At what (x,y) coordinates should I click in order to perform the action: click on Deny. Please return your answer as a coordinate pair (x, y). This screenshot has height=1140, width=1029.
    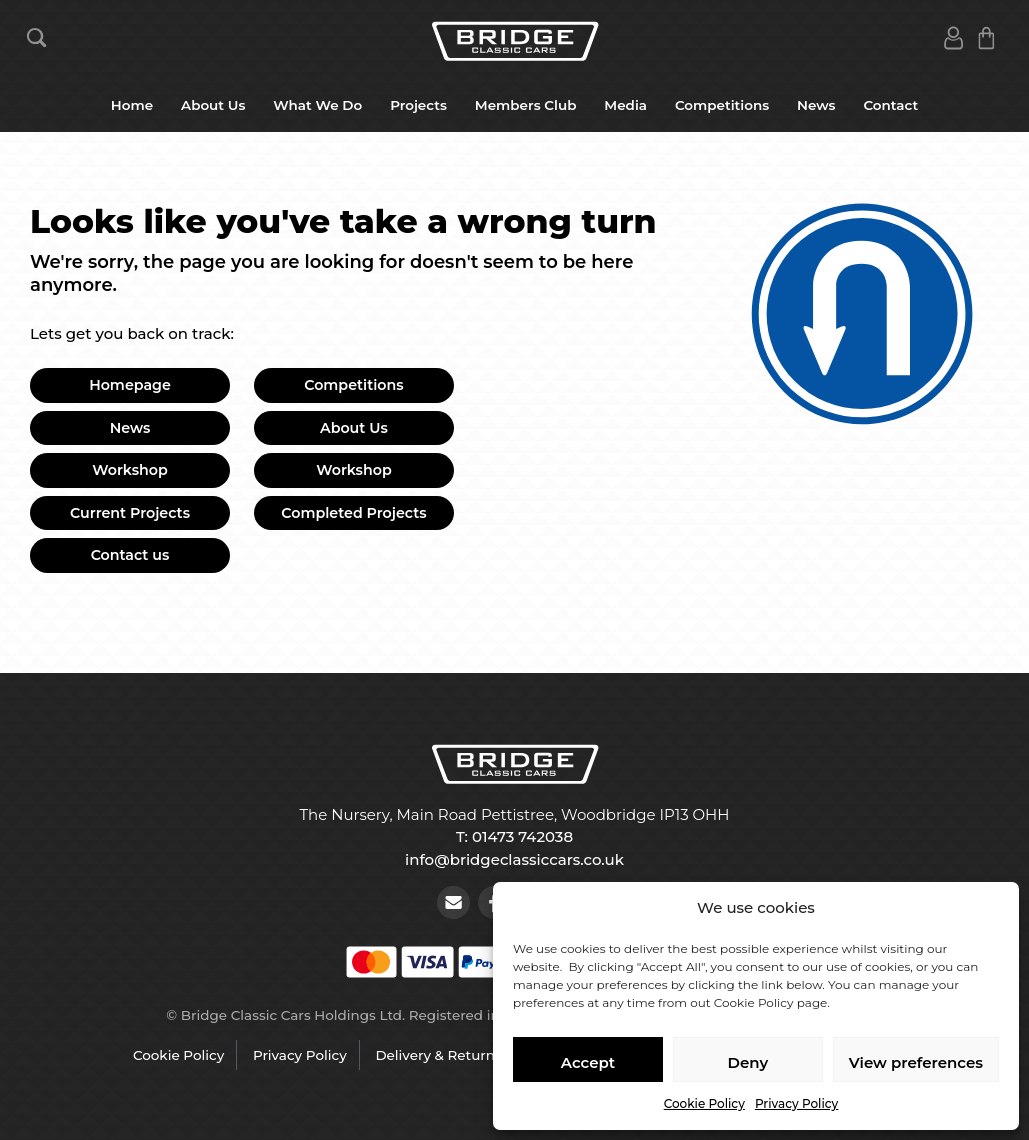
    Looking at the image, I should click on (748, 1062).